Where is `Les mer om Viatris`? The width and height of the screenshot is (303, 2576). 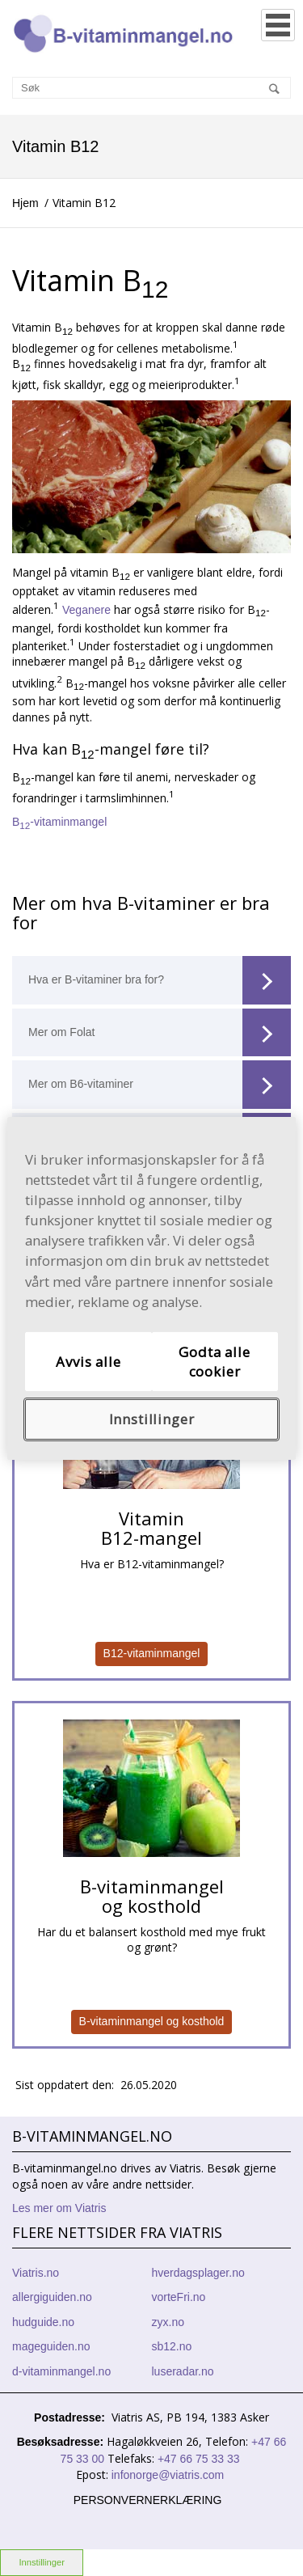 Les mer om Viatris is located at coordinates (59, 2208).